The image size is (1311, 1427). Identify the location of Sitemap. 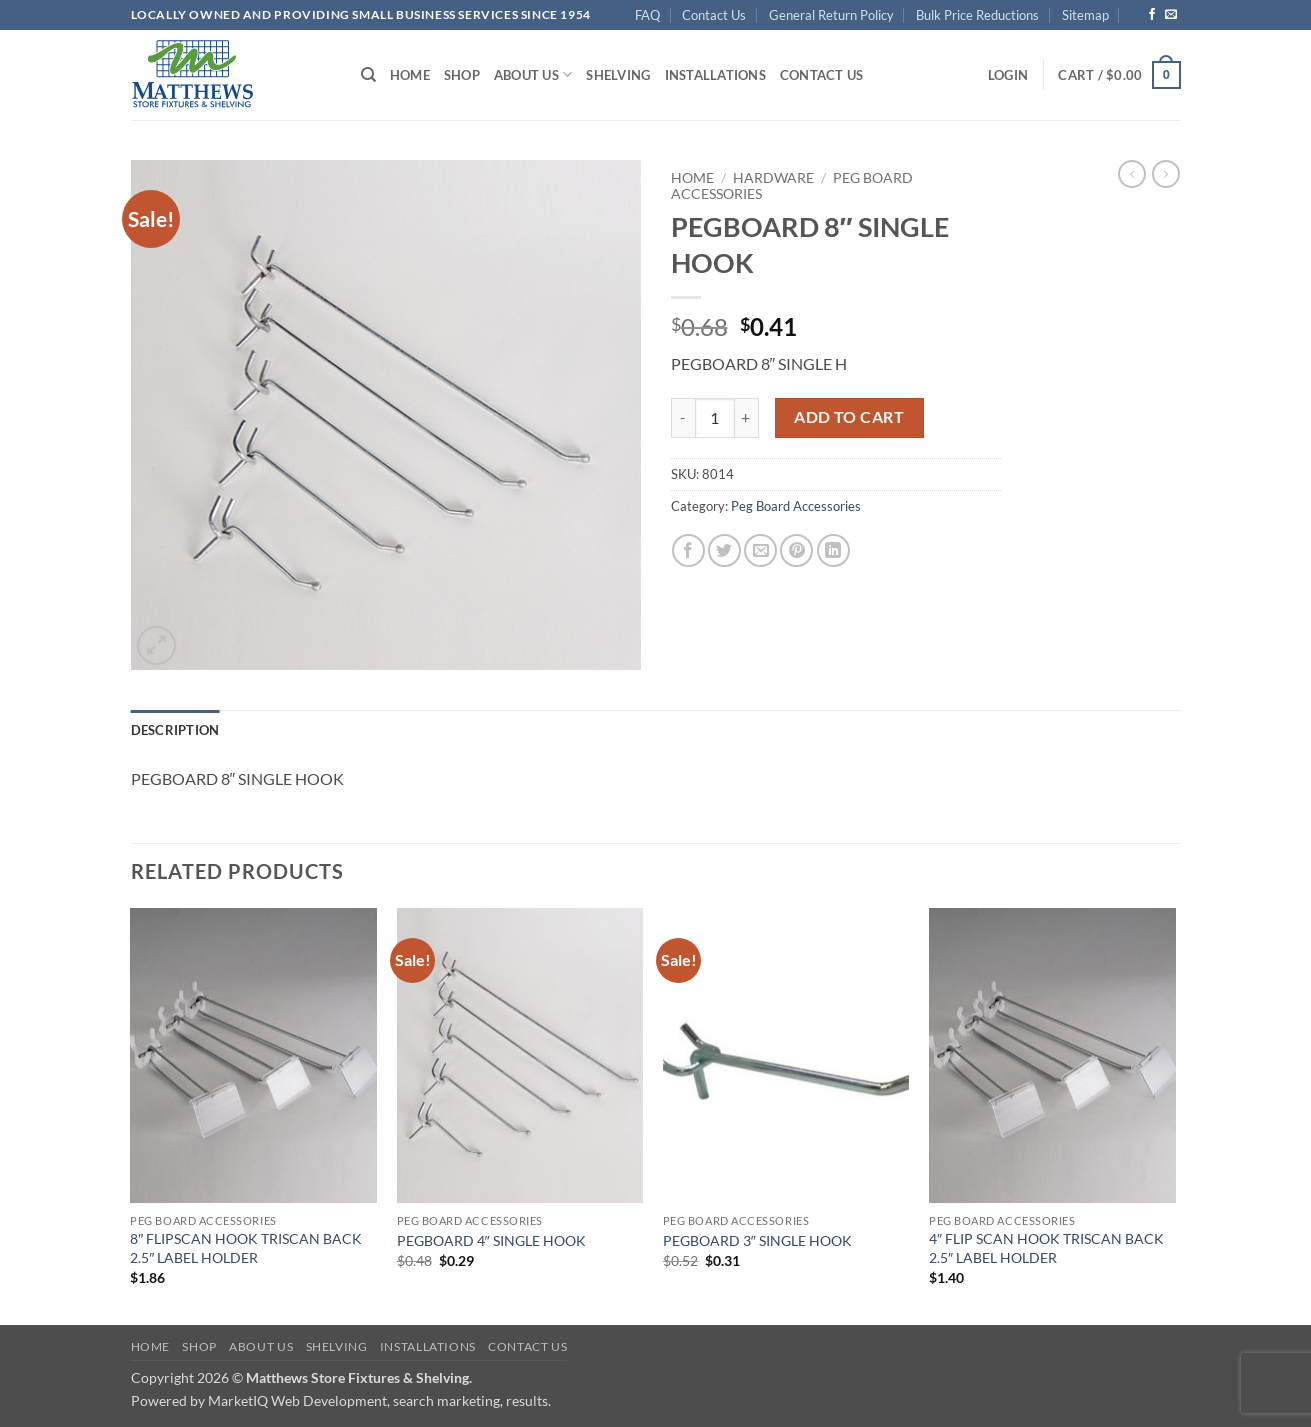
(1085, 15).